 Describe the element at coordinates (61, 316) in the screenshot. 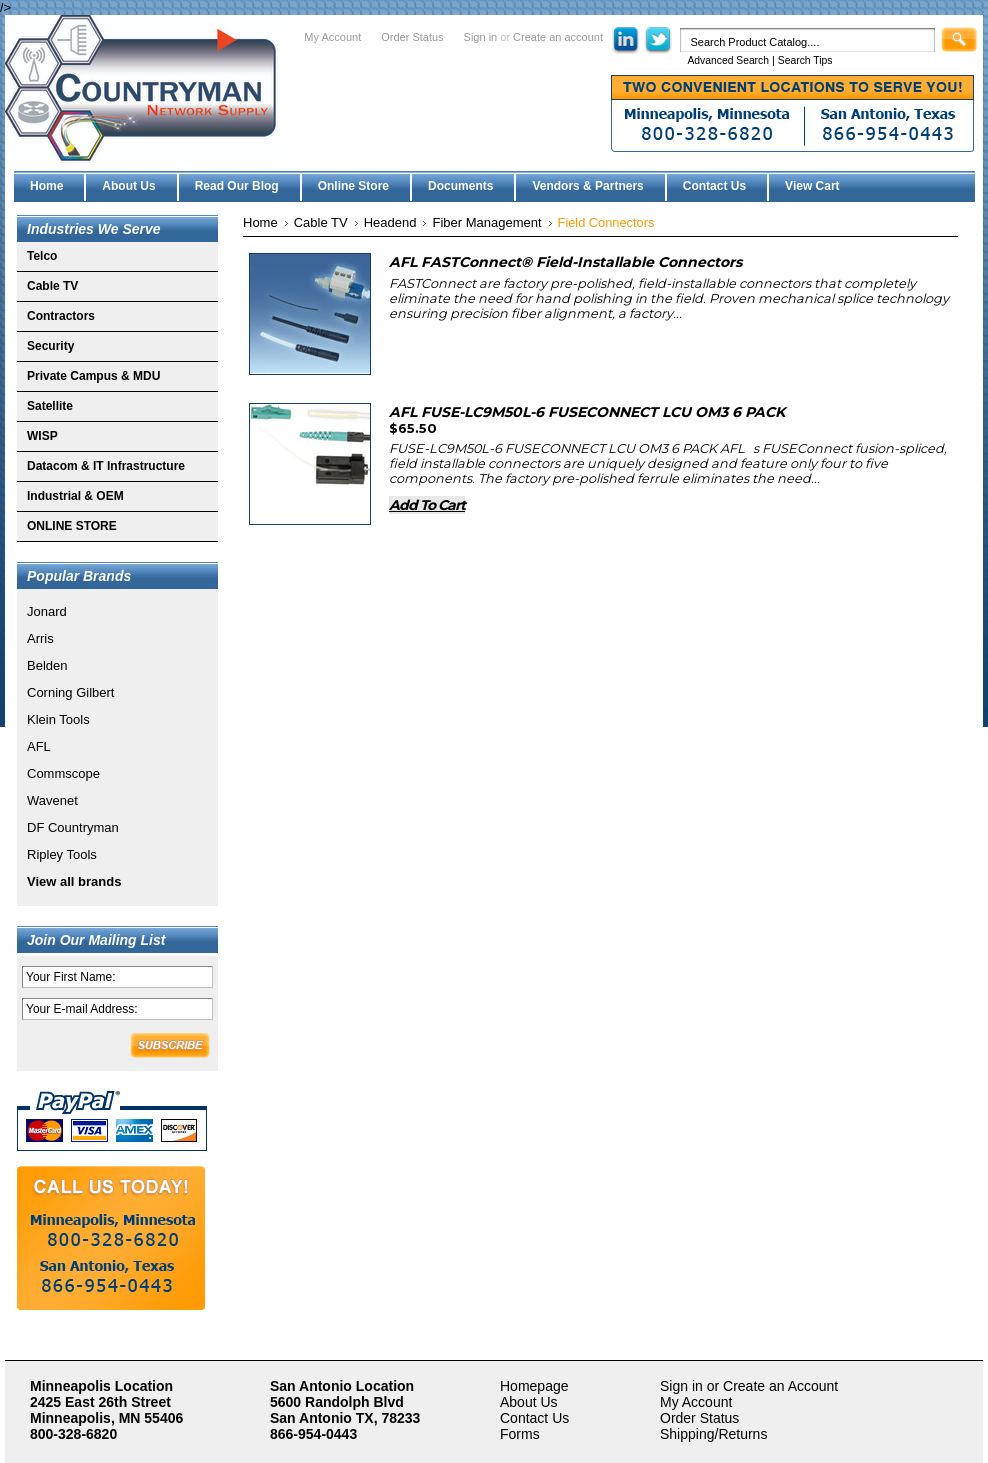

I see `Contractors` at that location.